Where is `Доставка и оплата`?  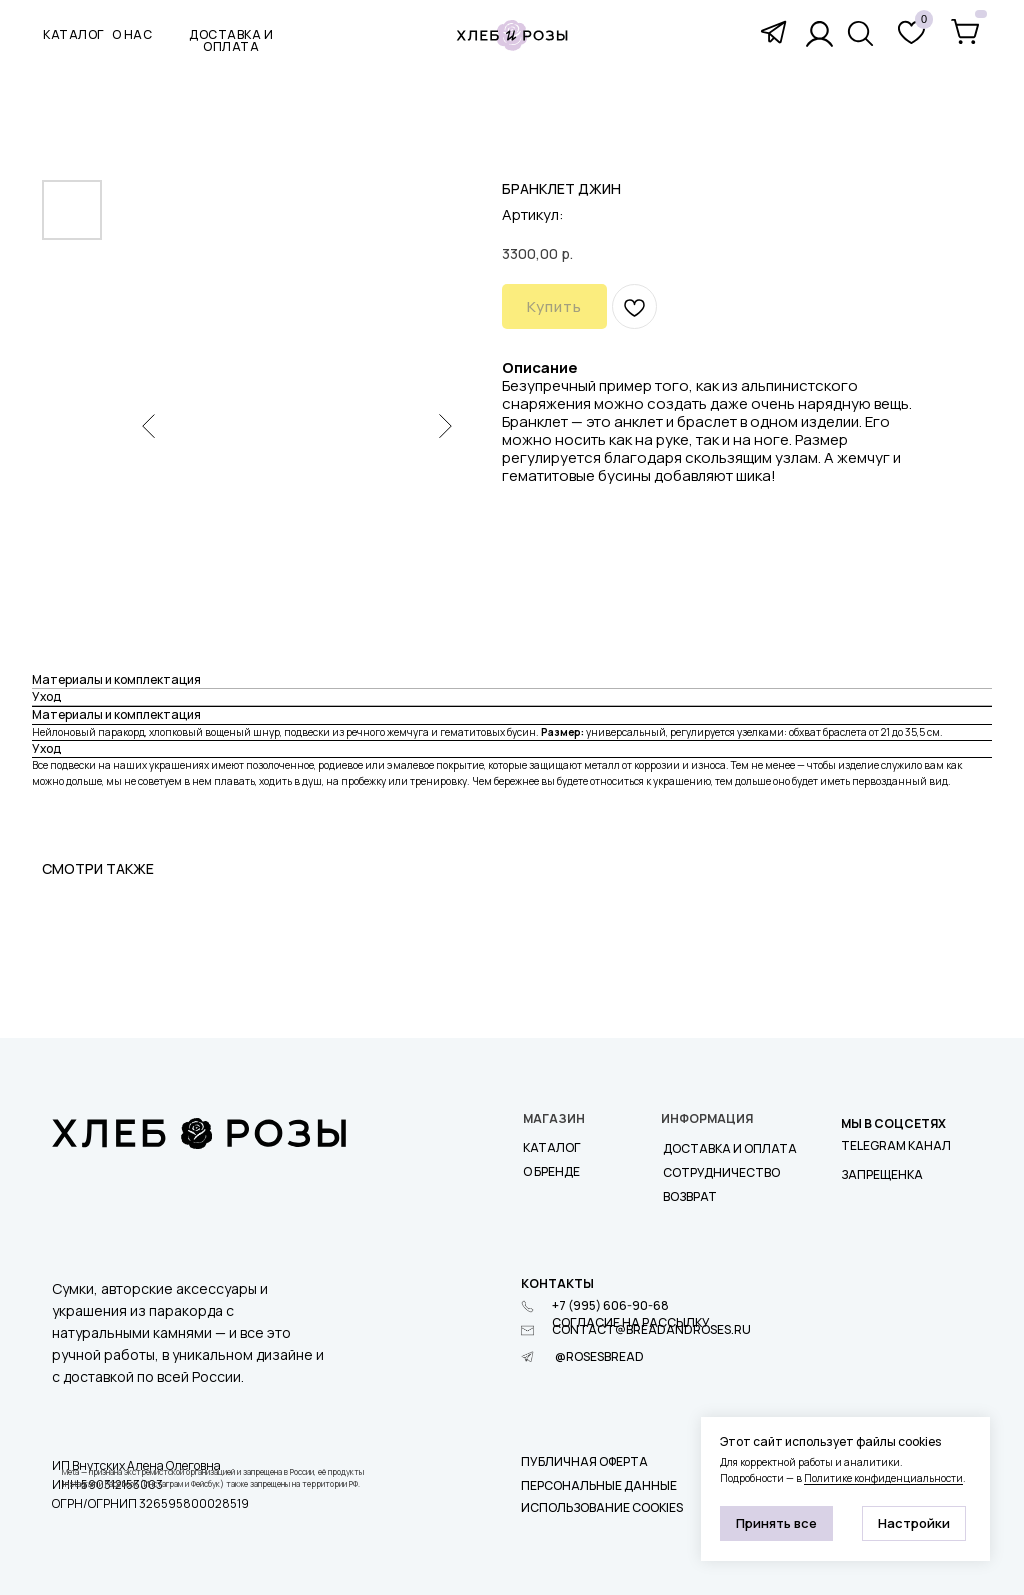 Доставка и оплата is located at coordinates (730, 1148).